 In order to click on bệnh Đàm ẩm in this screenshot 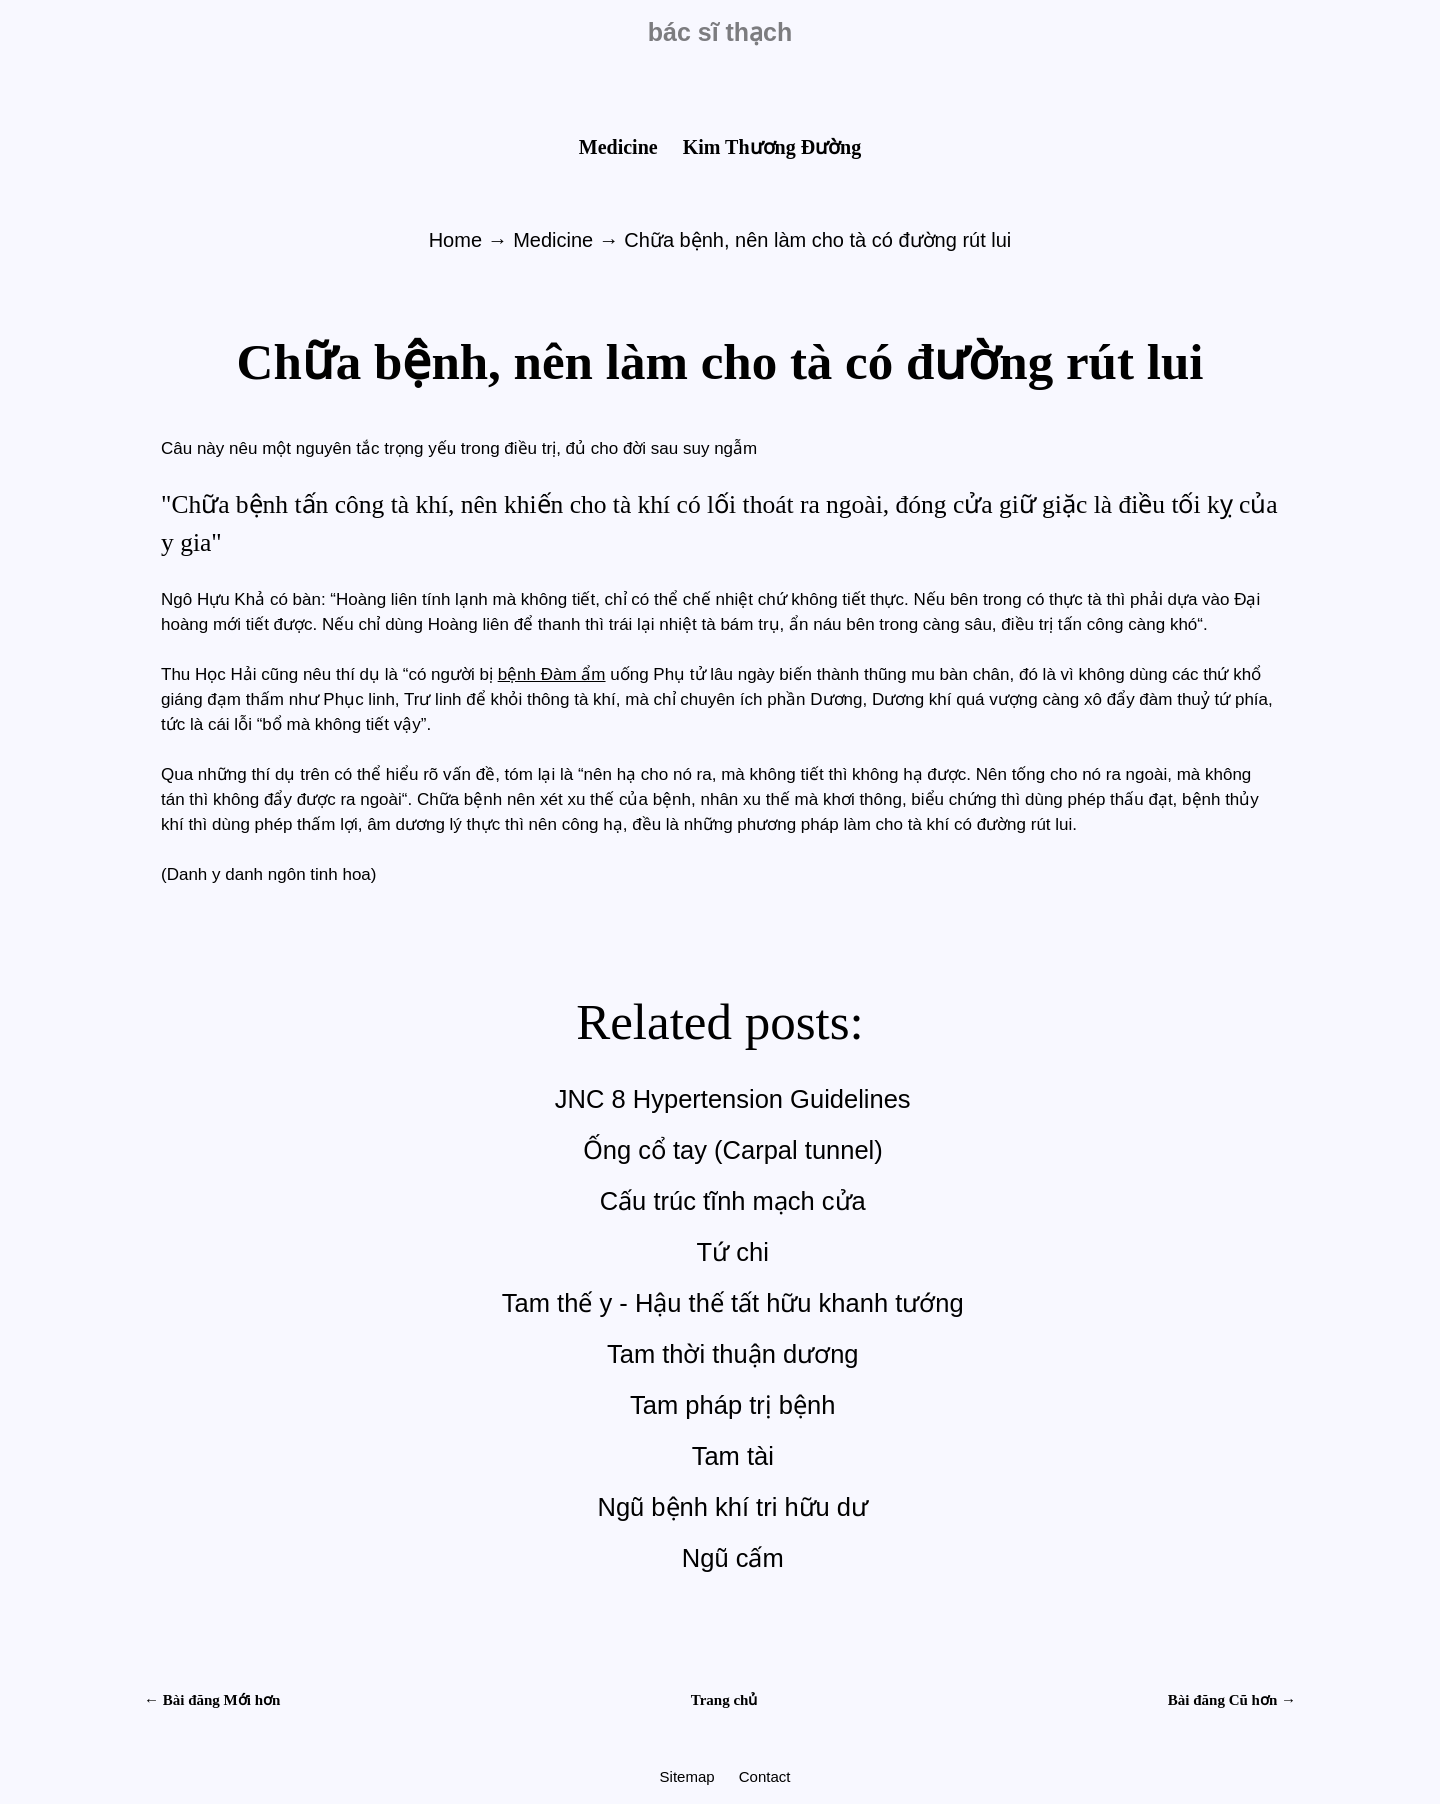, I will do `click(552, 674)`.